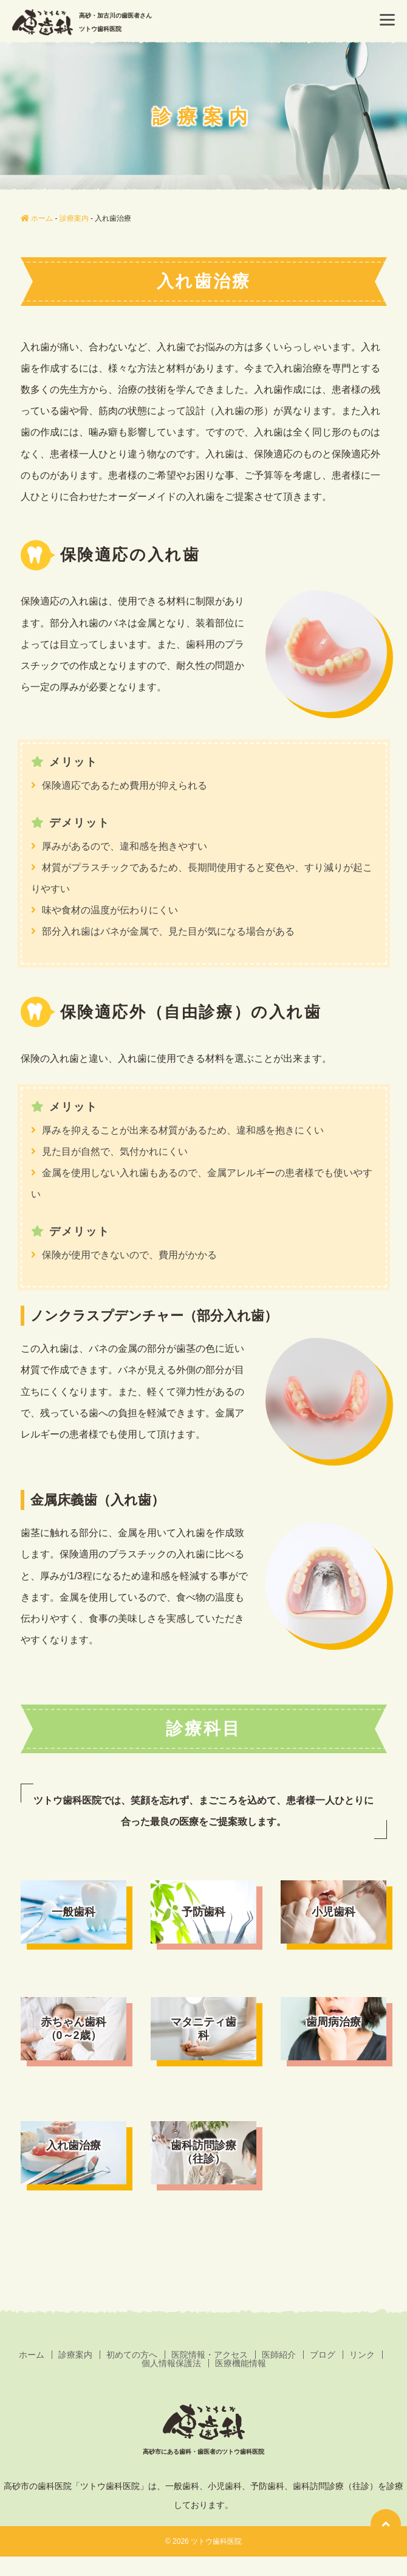 This screenshot has height=2576, width=407. Describe the element at coordinates (203, 2028) in the screenshot. I see `マタニティ歯科` at that location.